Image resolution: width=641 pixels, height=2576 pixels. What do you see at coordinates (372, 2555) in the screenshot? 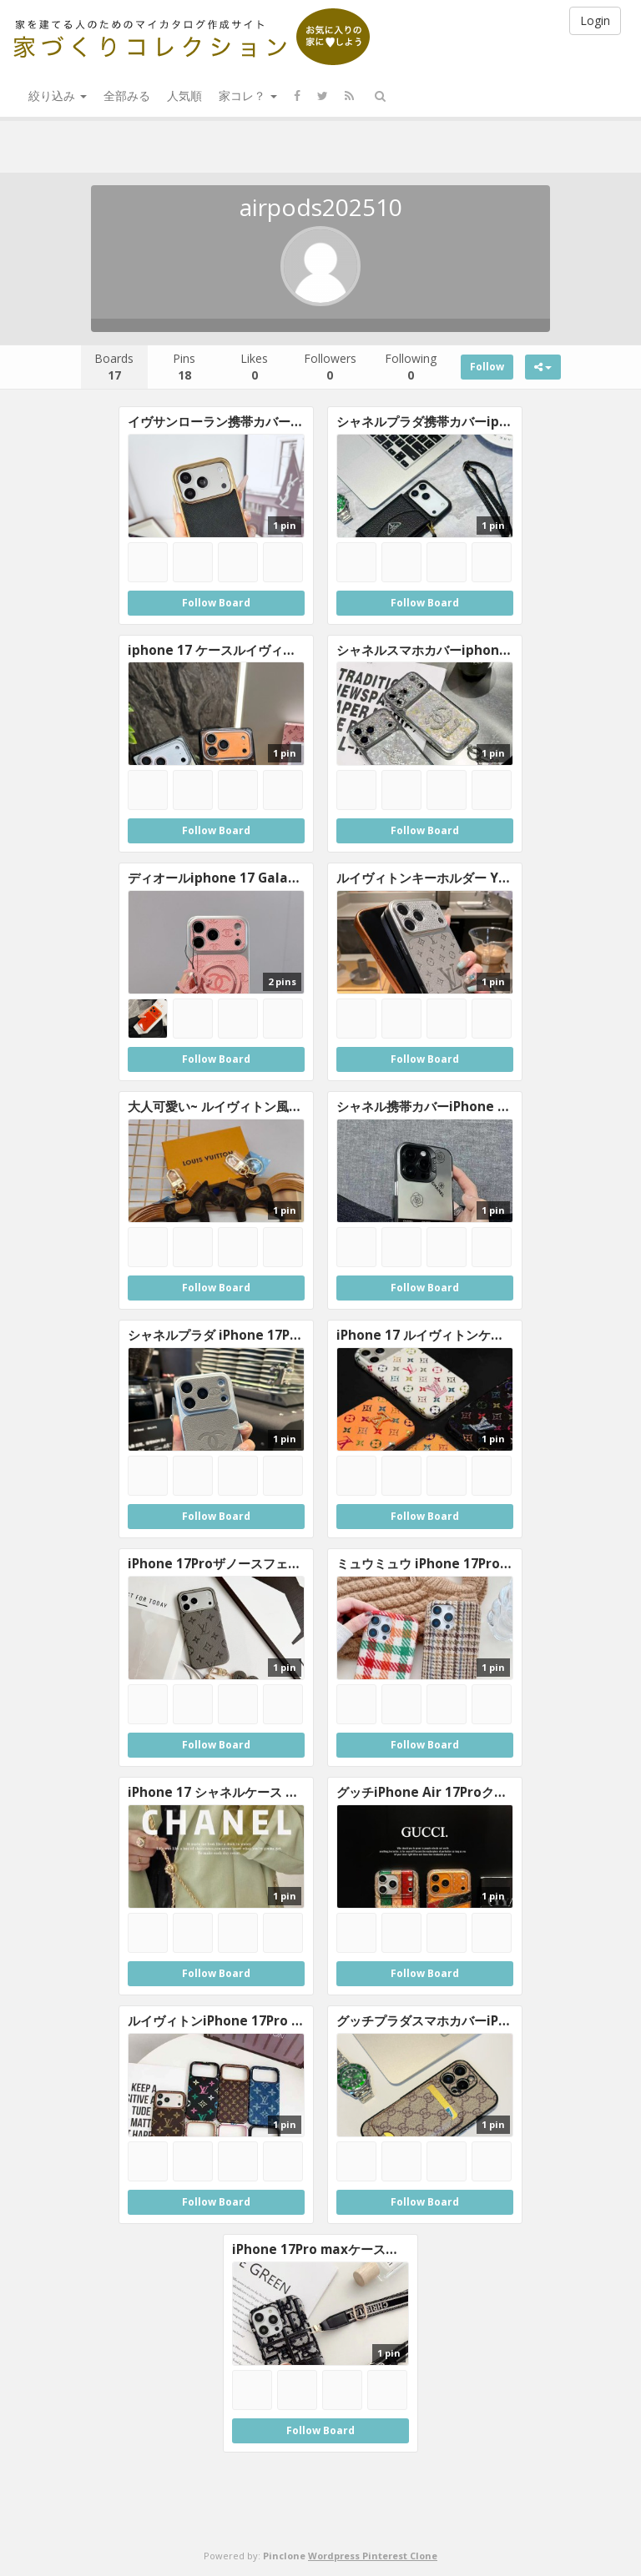
I see `Wordpress Pinterest Clone` at bounding box center [372, 2555].